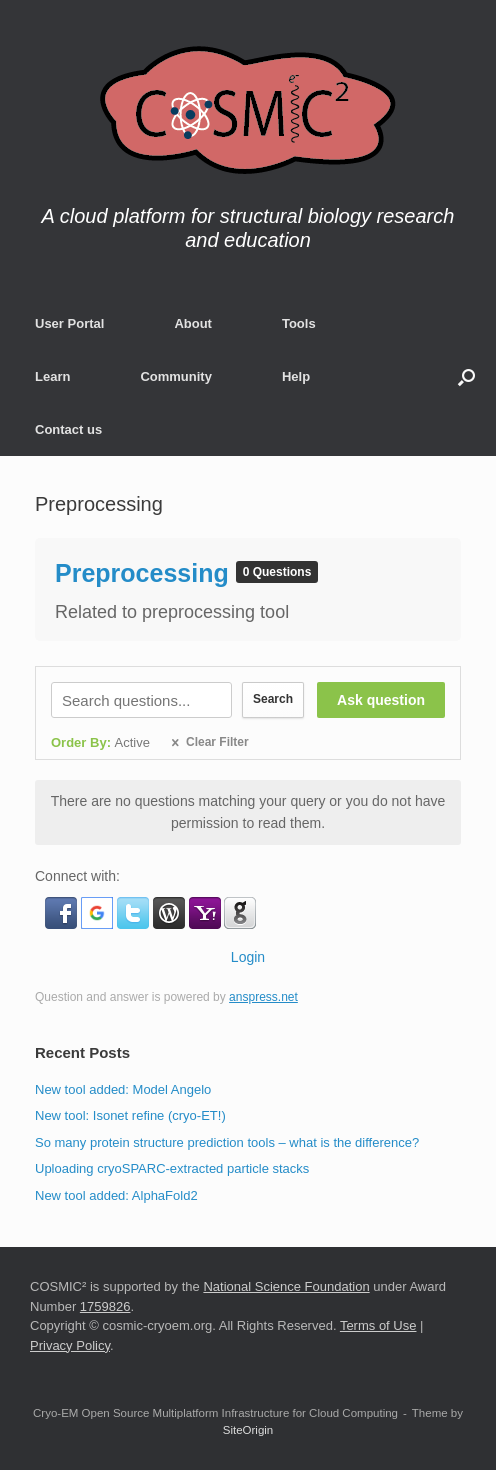 The image size is (496, 1470). Describe the element at coordinates (227, 1142) in the screenshot. I see `So many protein structure prediction tools – what is the difference?` at that location.